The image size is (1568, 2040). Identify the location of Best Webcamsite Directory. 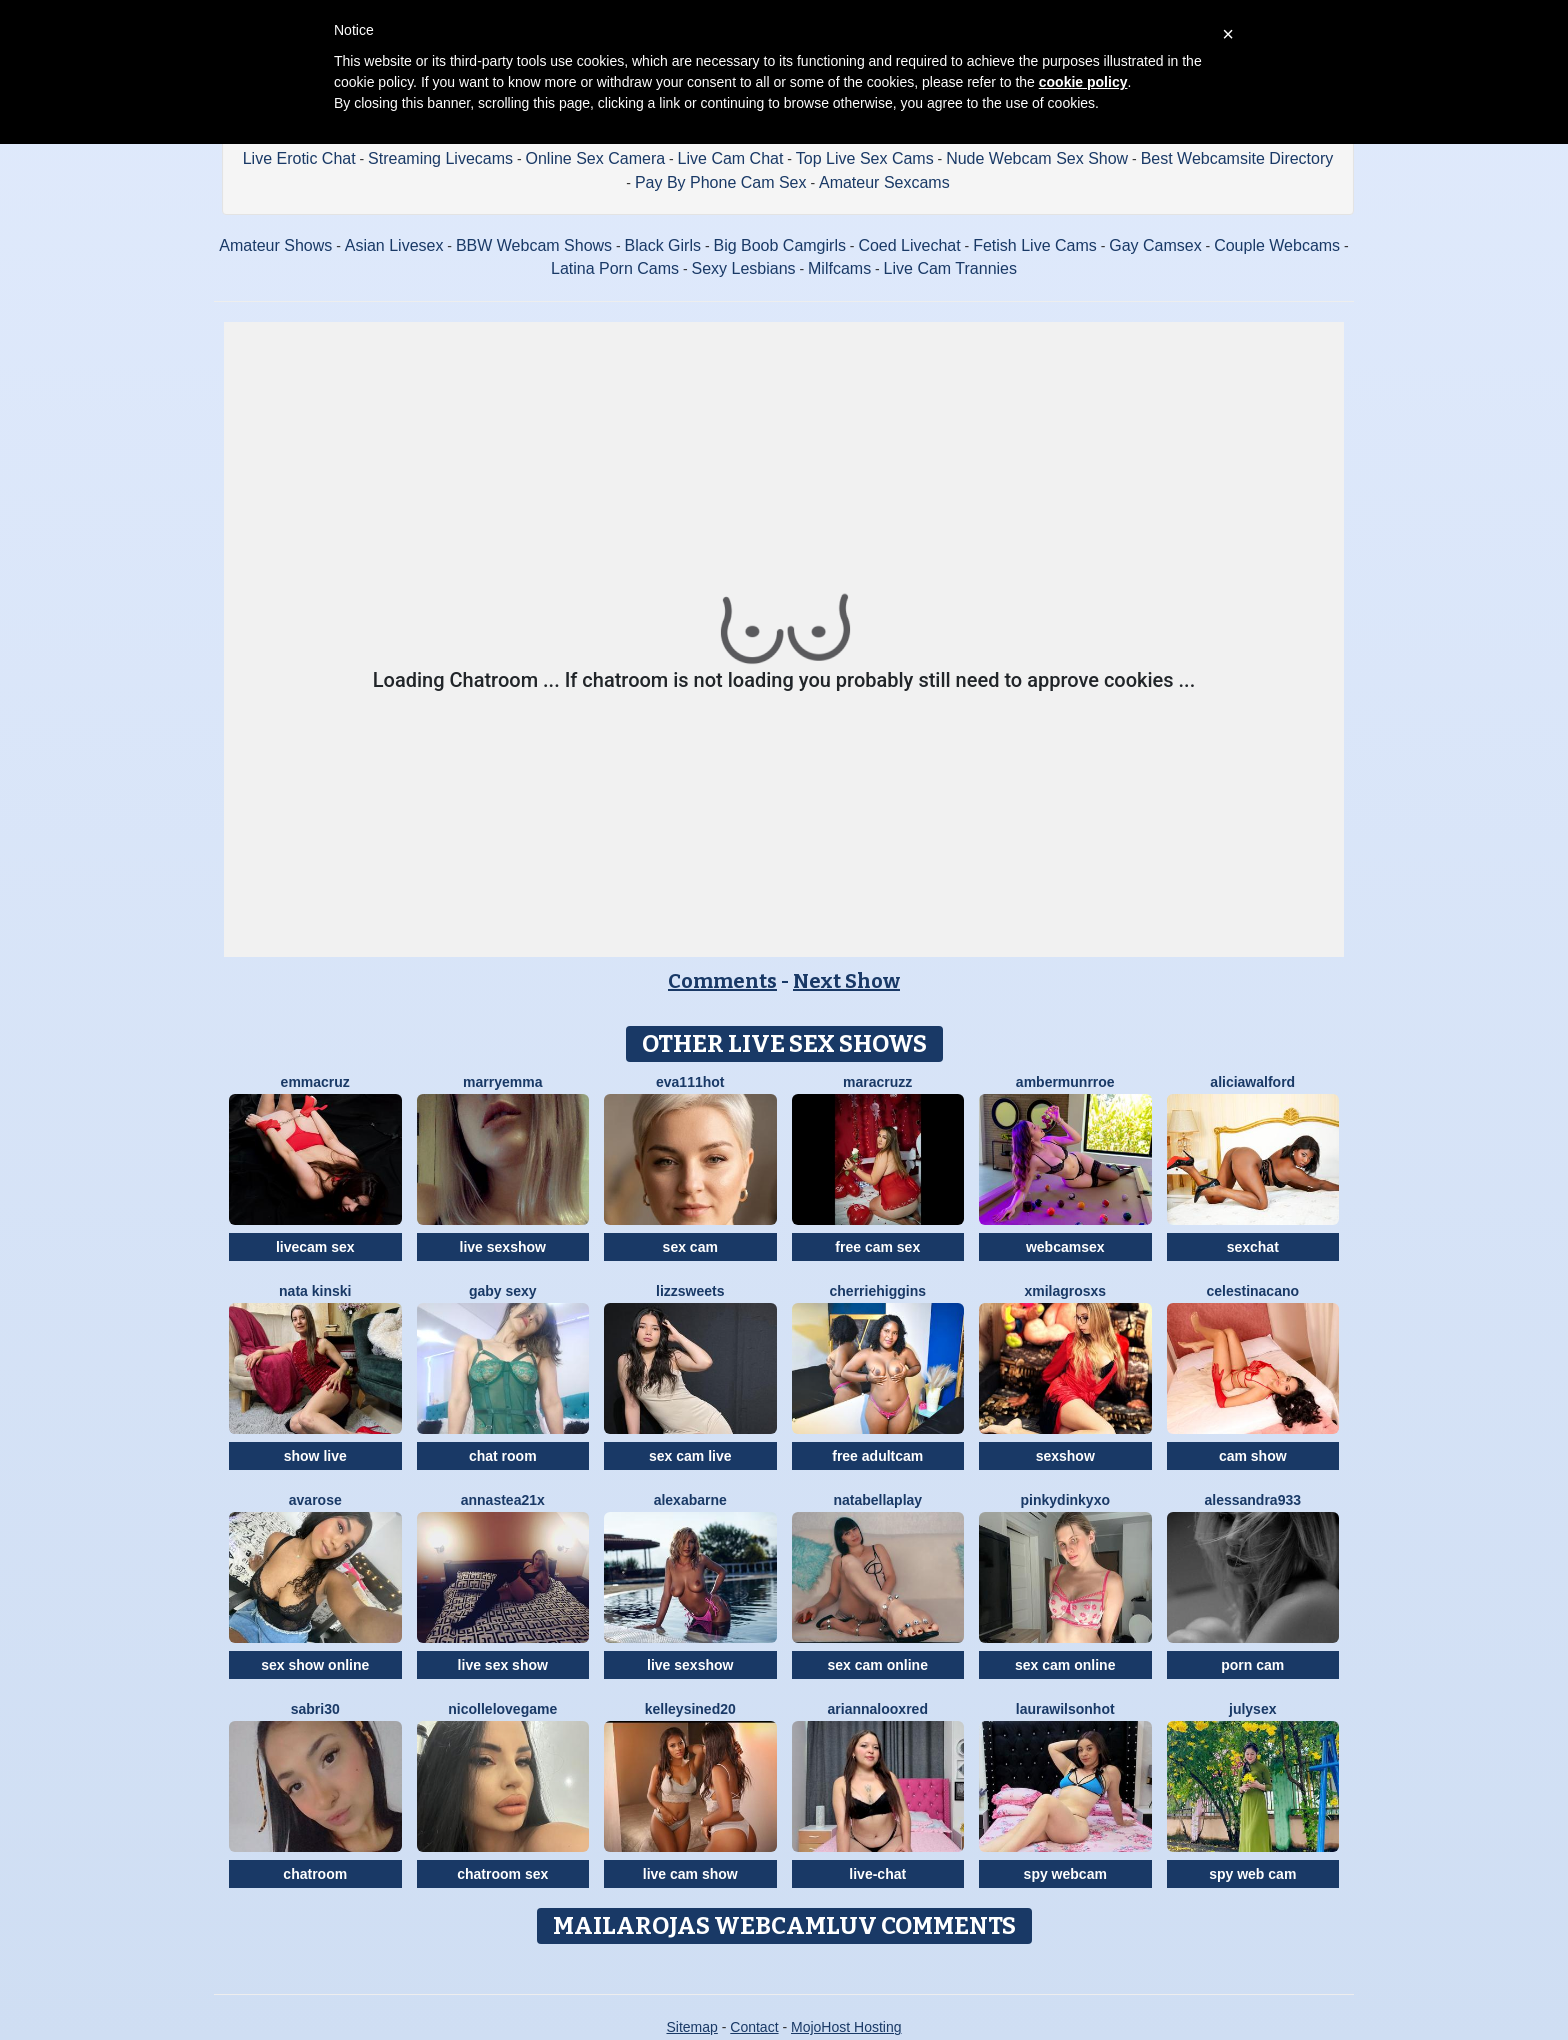
(1237, 158).